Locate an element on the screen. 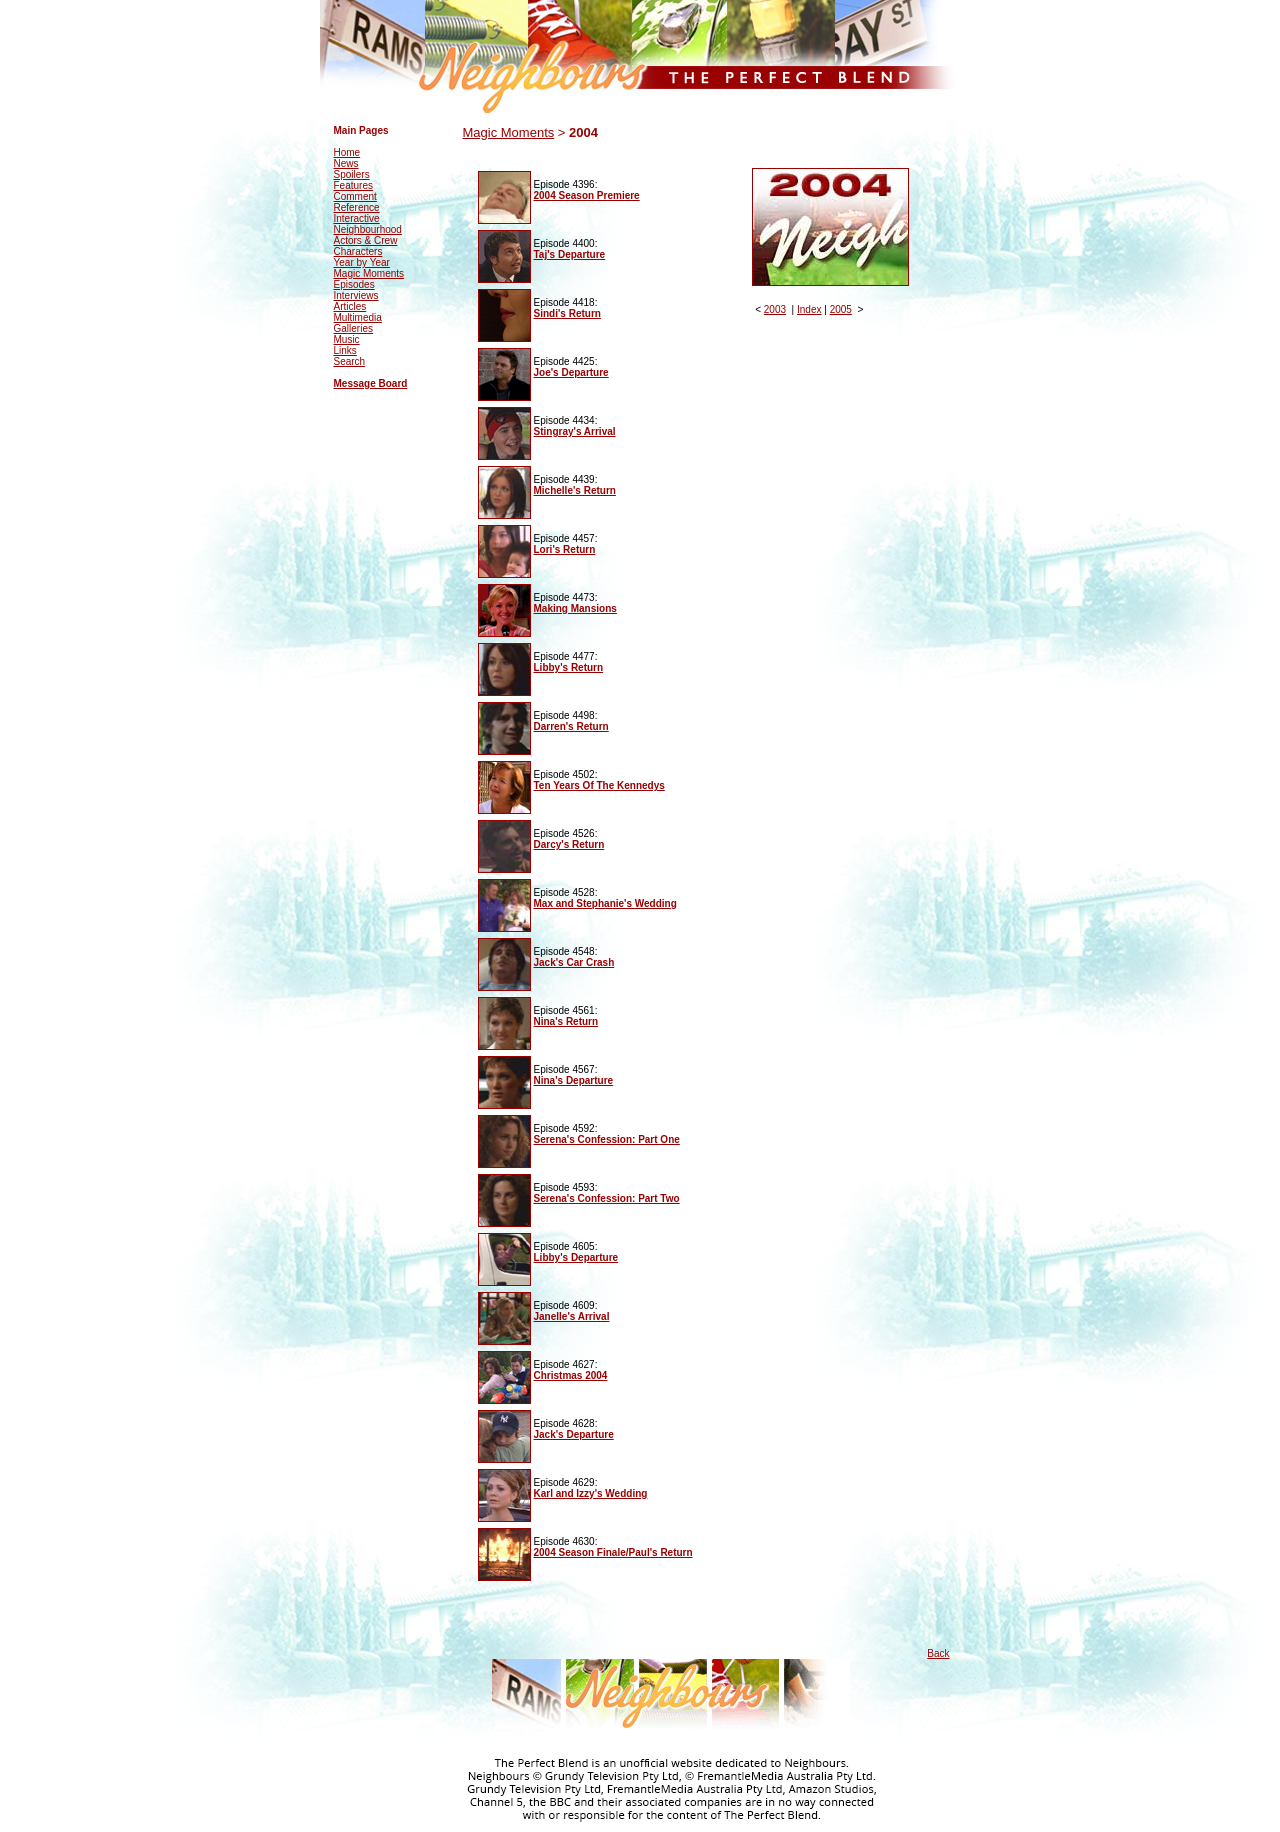 Image resolution: width=1280 pixels, height=1832 pixels. Back is located at coordinates (938, 1653).